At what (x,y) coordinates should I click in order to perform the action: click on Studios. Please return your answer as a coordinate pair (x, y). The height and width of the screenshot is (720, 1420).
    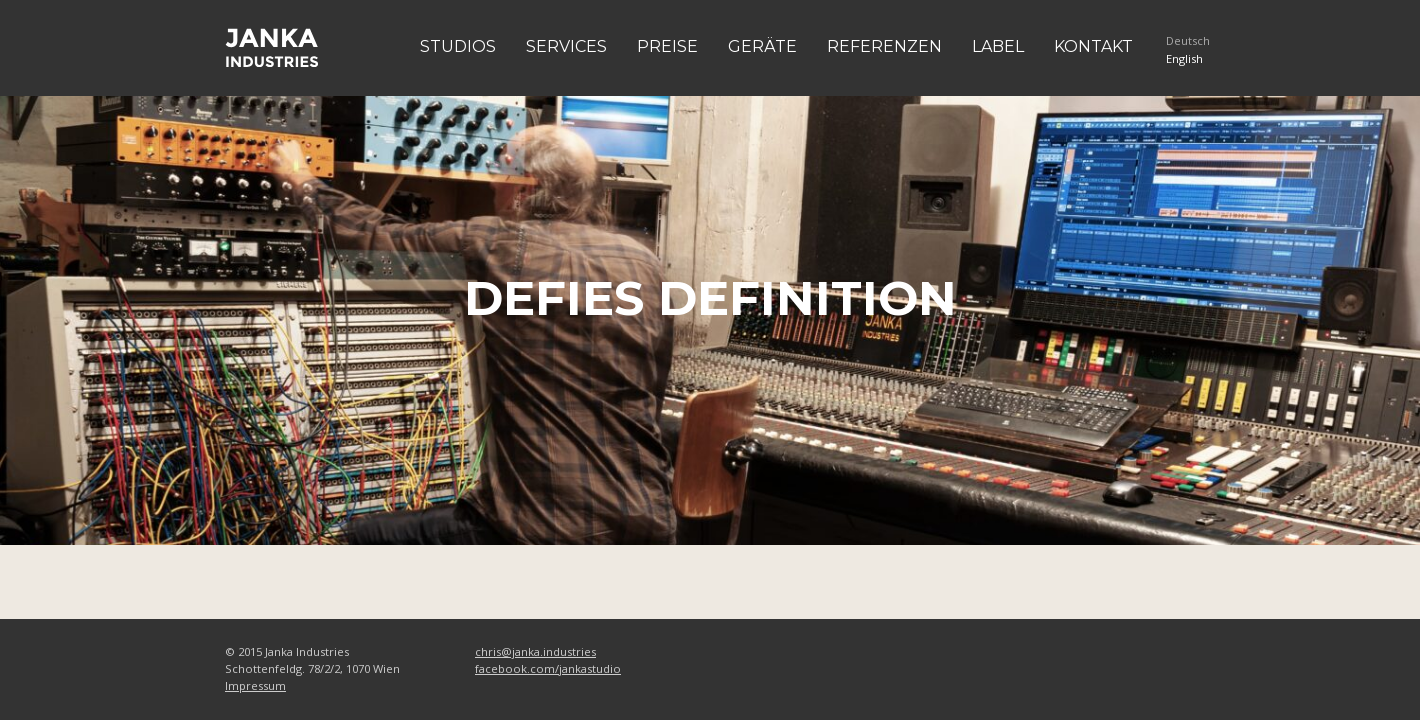
    Looking at the image, I should click on (458, 46).